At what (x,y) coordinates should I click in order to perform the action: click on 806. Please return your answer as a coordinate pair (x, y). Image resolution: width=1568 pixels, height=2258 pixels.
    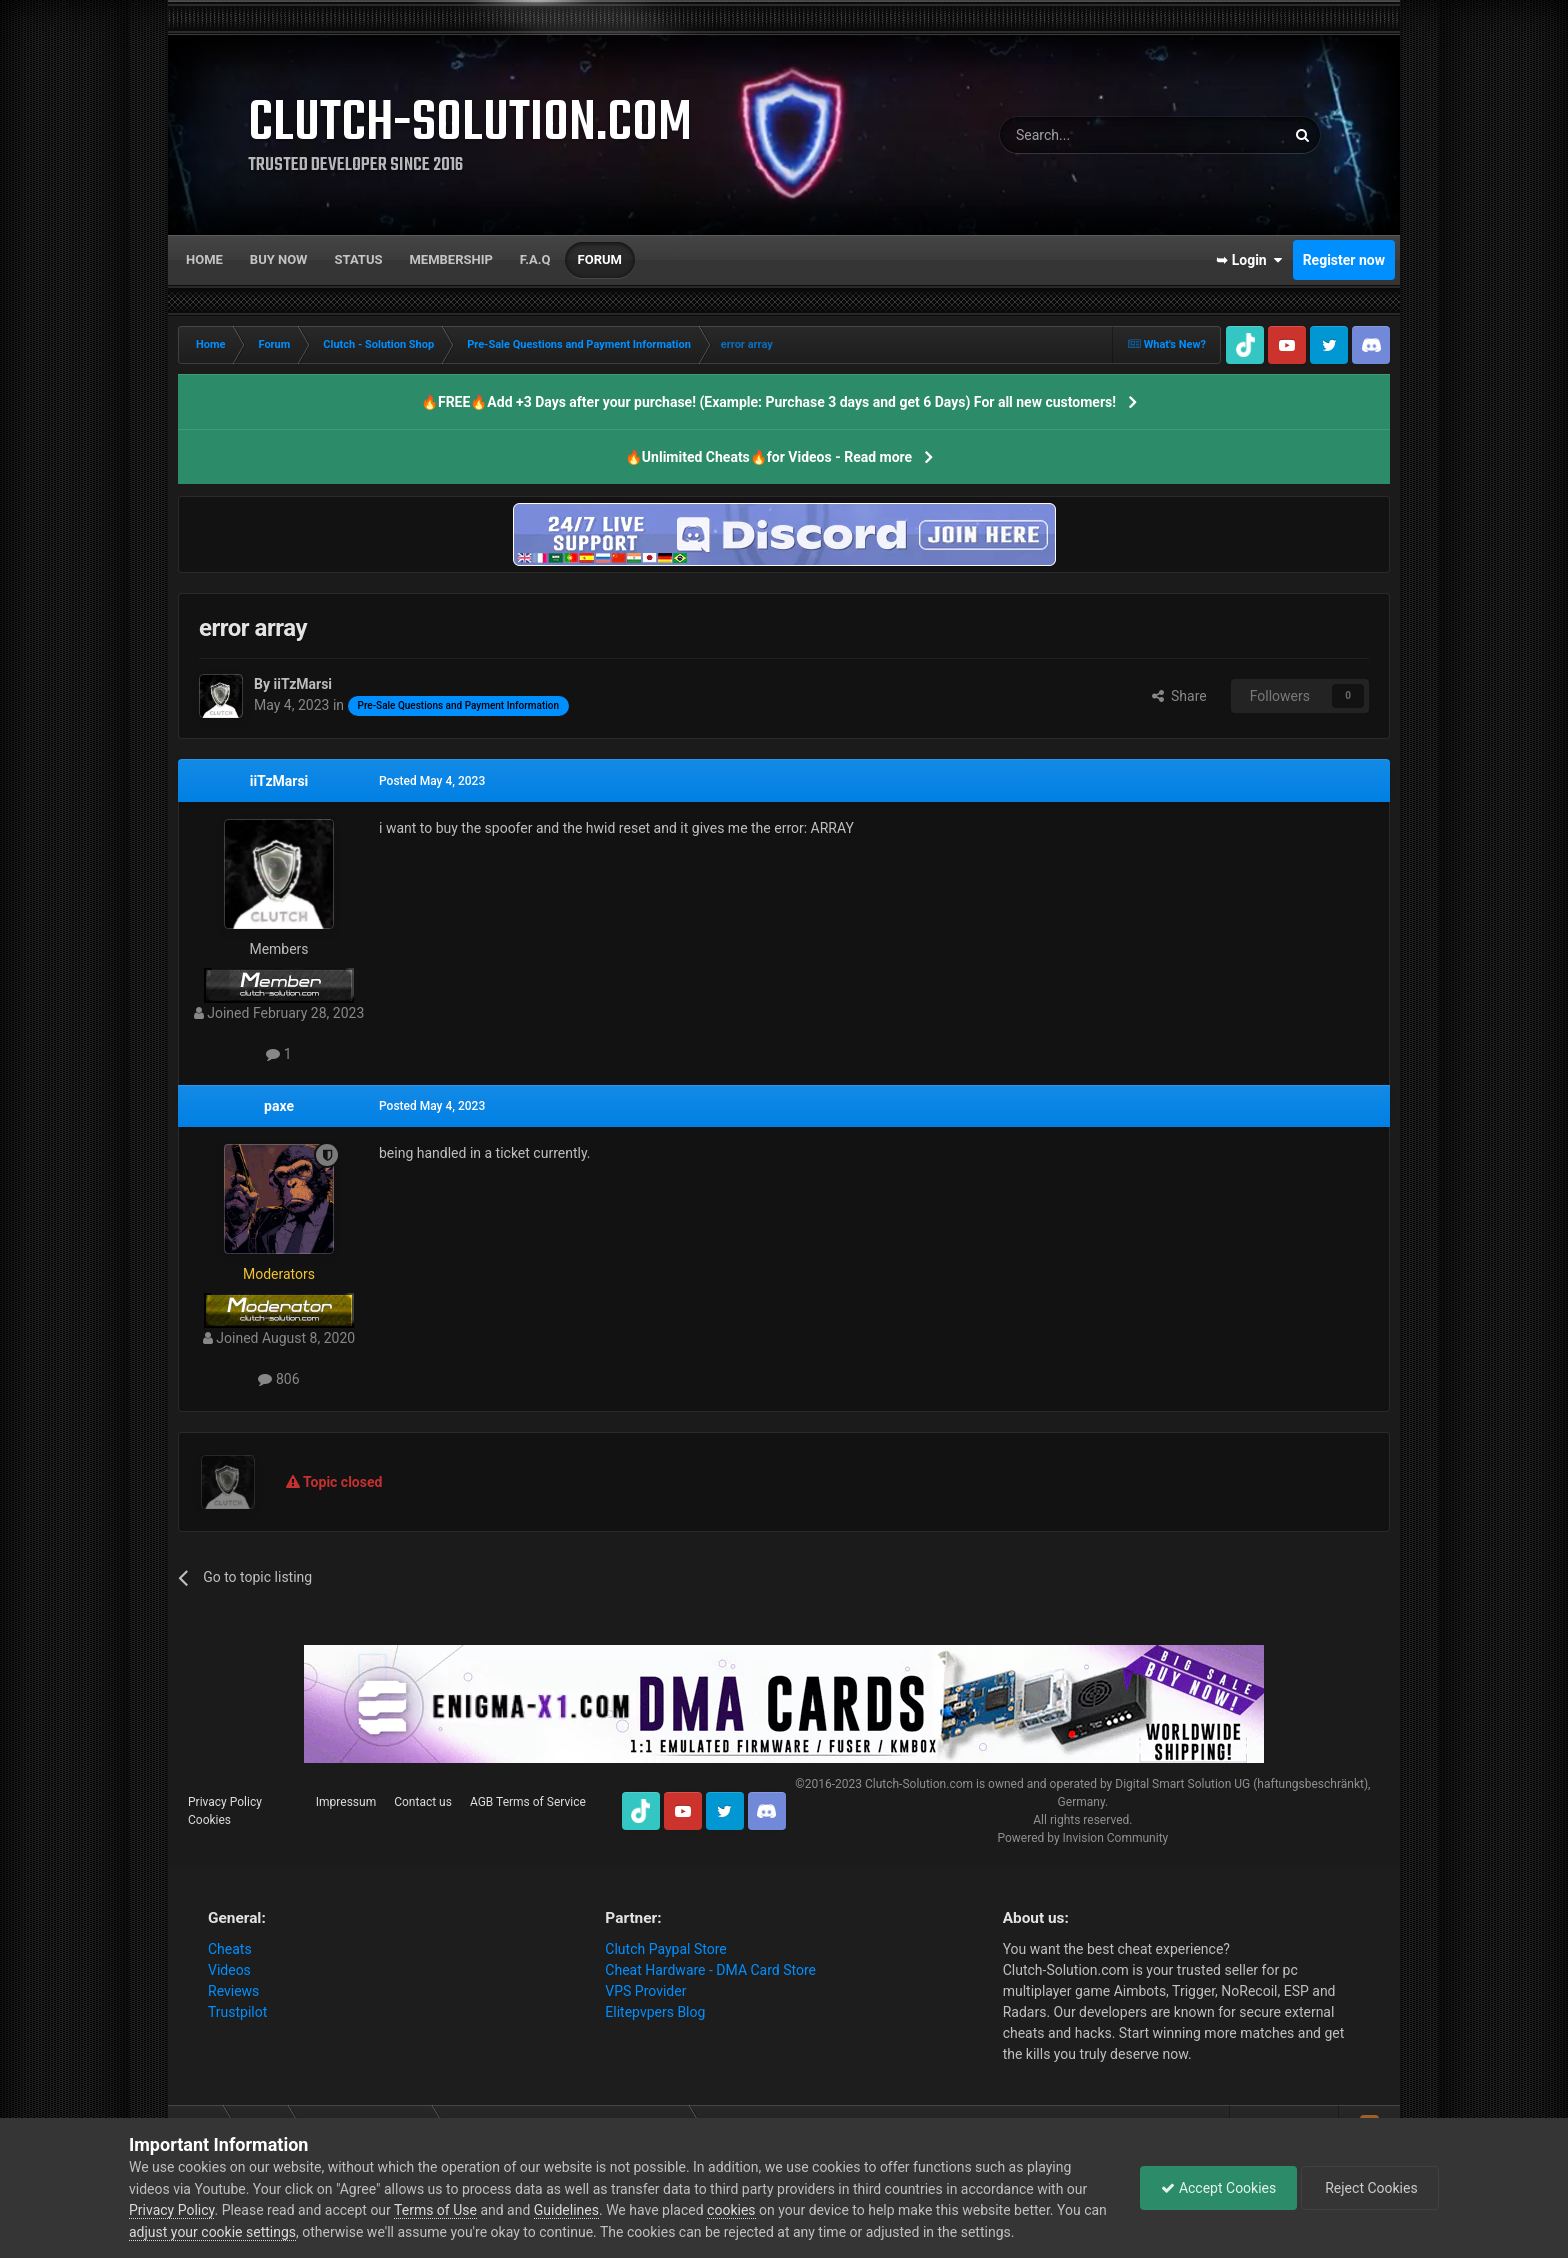
    Looking at the image, I should click on (278, 1379).